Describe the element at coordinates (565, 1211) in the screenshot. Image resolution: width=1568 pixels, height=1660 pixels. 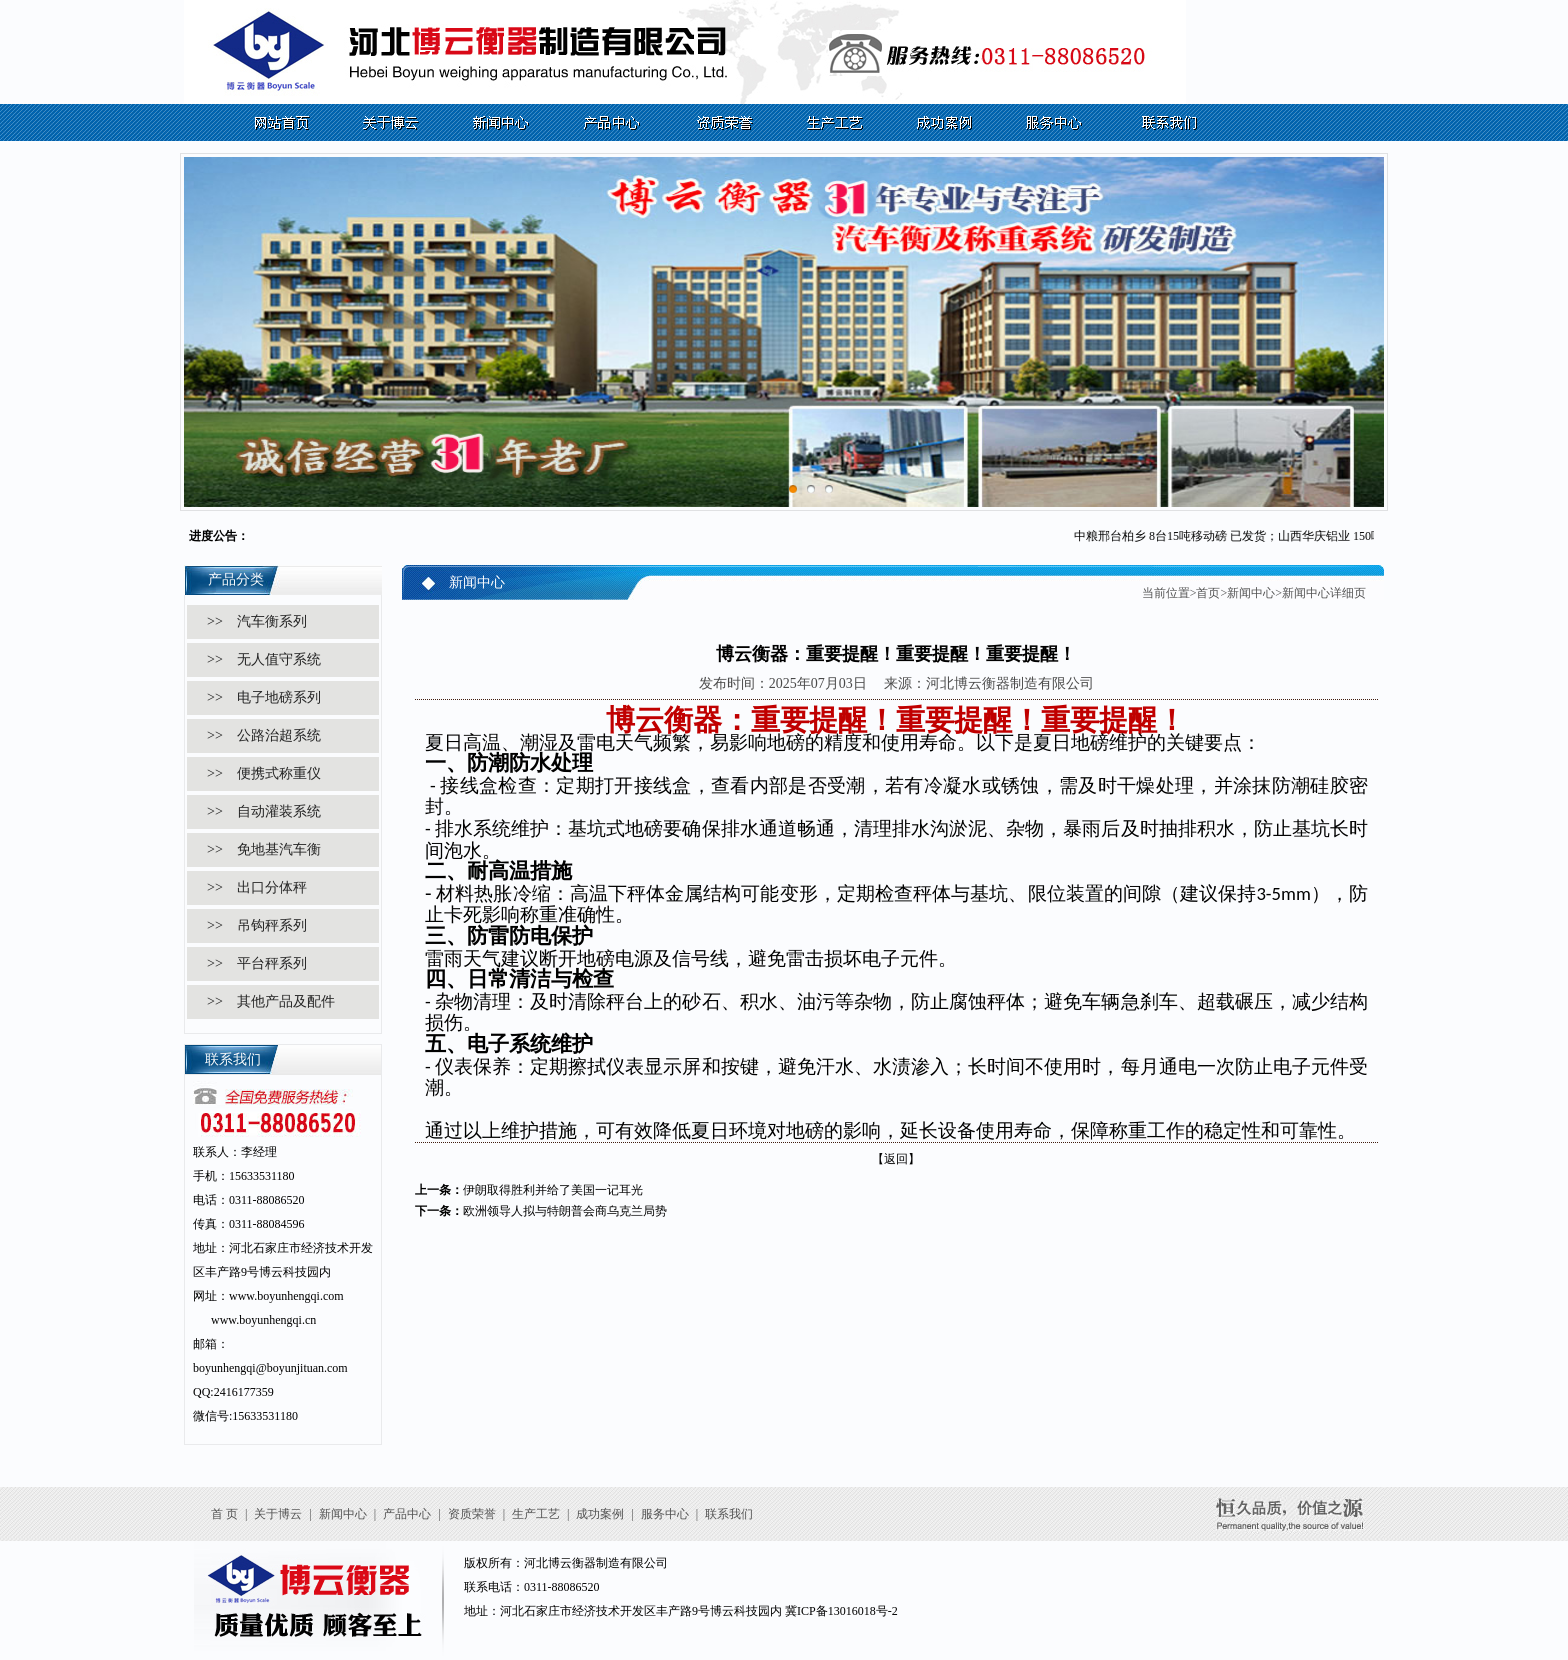
I see `欧洲领导人拟与特朗普会商乌克兰局势` at that location.